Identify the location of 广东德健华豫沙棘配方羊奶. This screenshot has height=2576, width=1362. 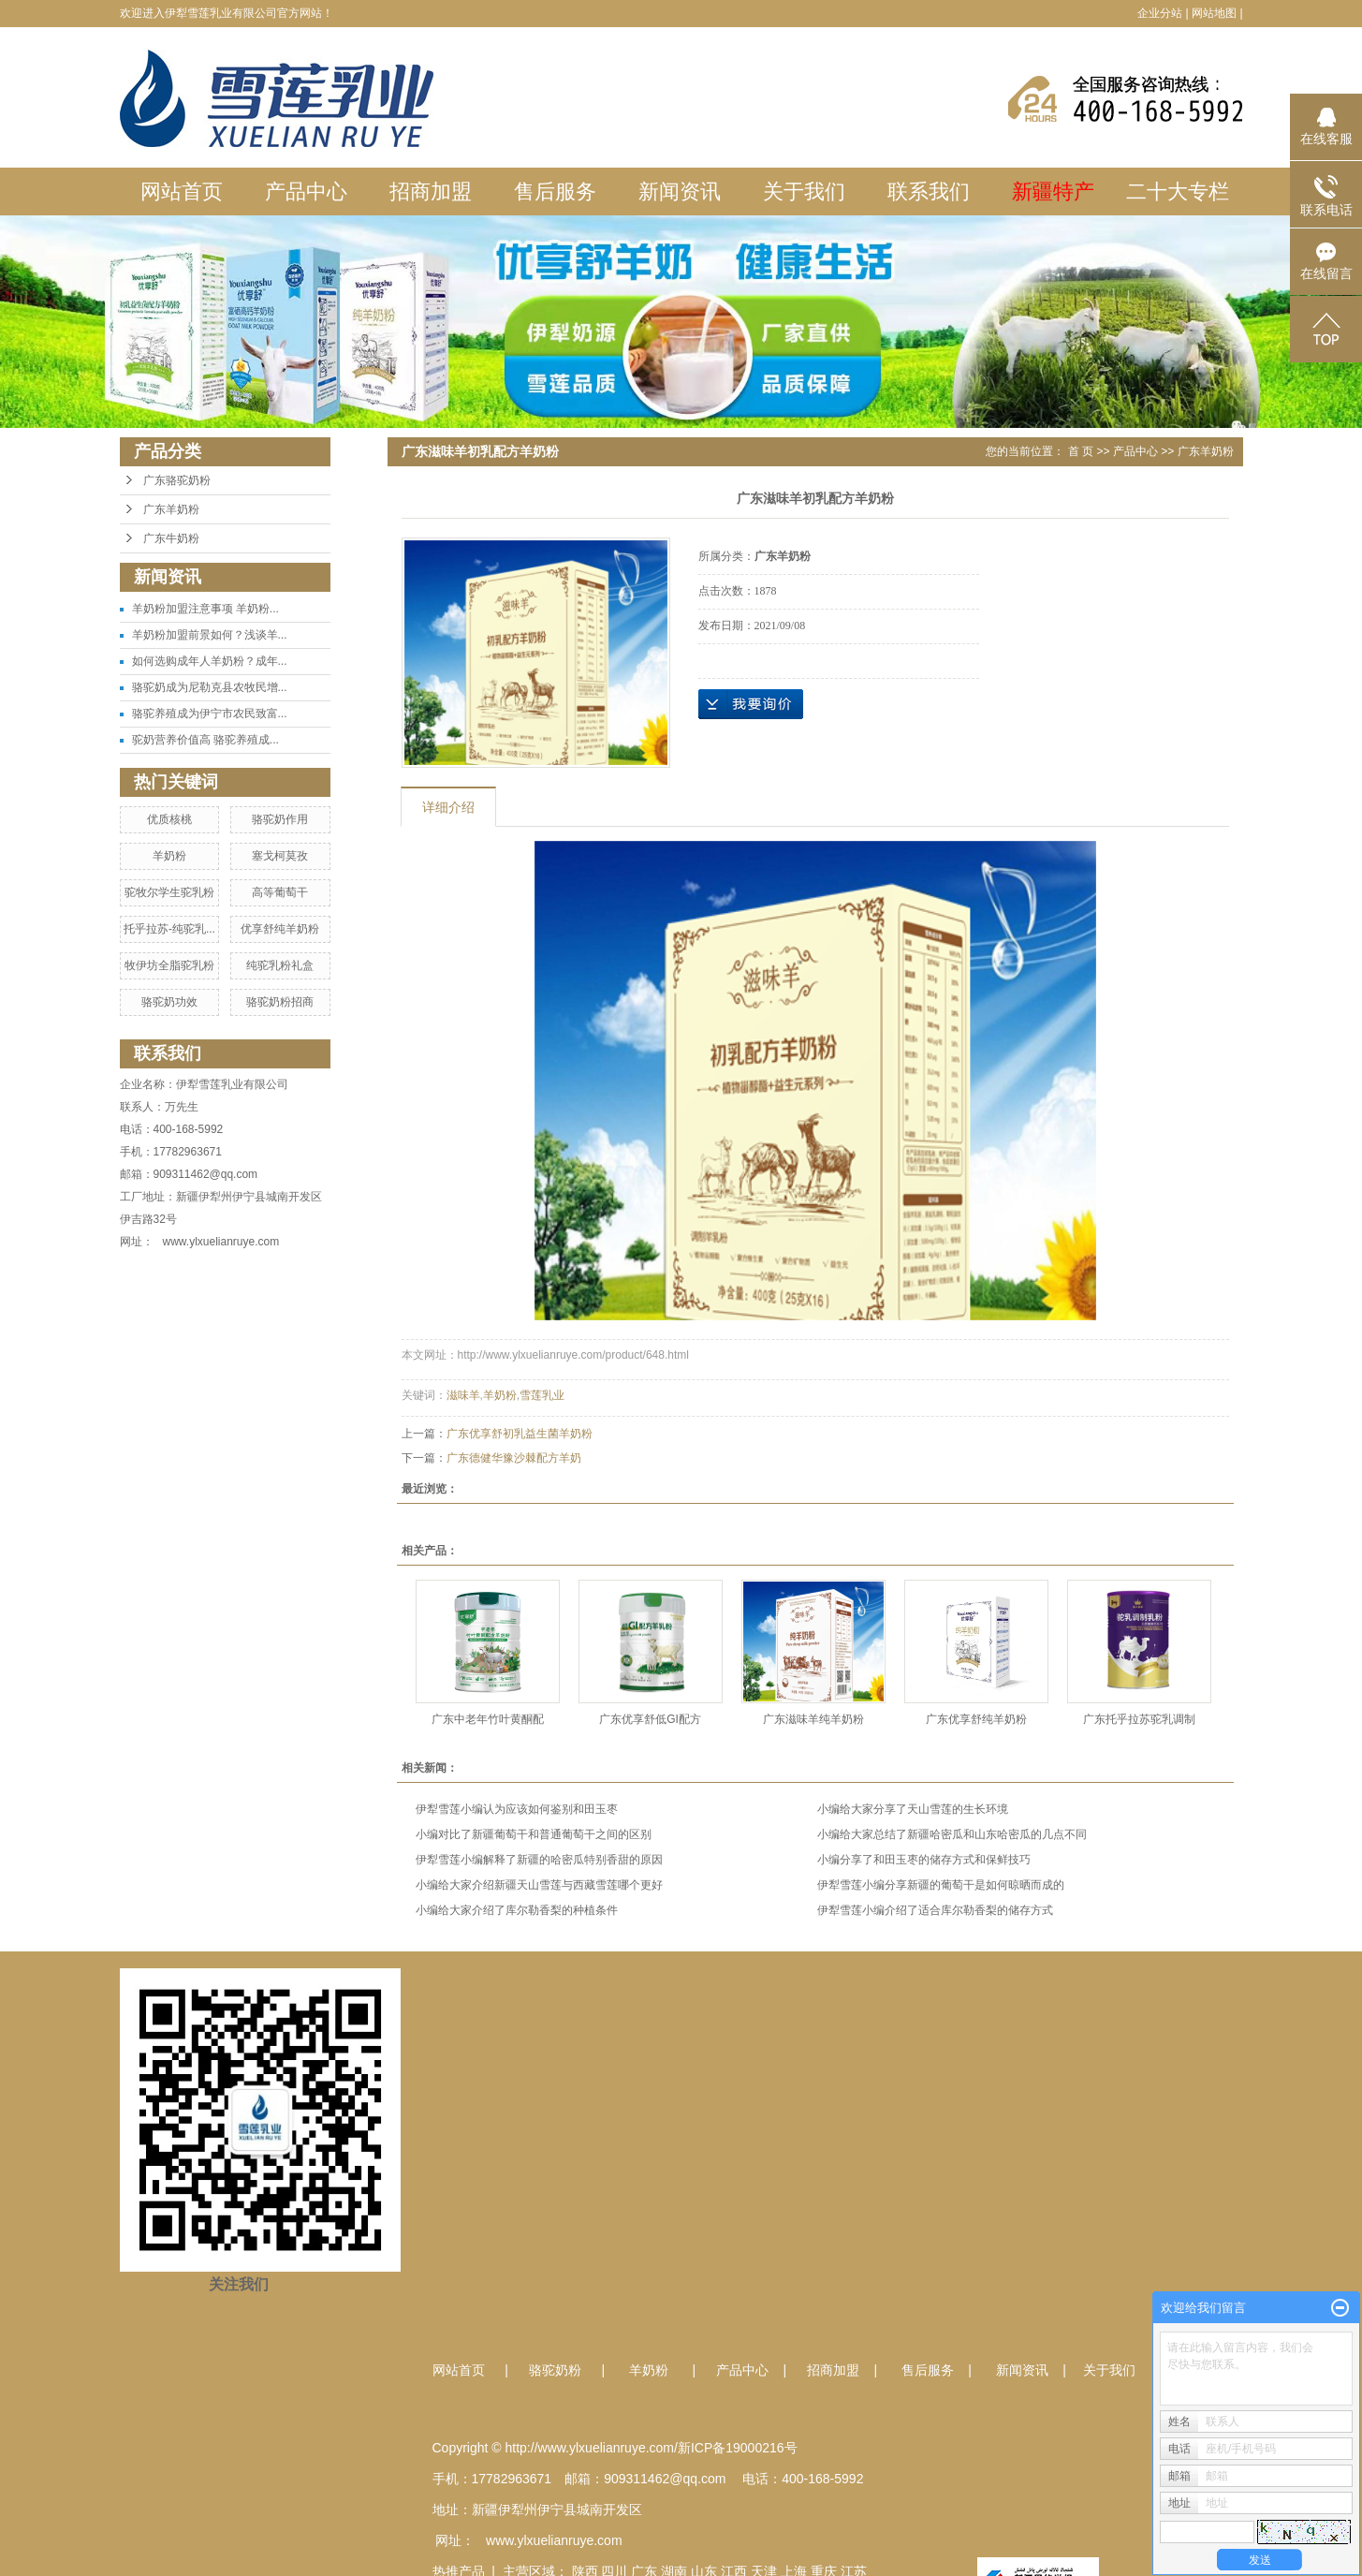
(514, 1458).